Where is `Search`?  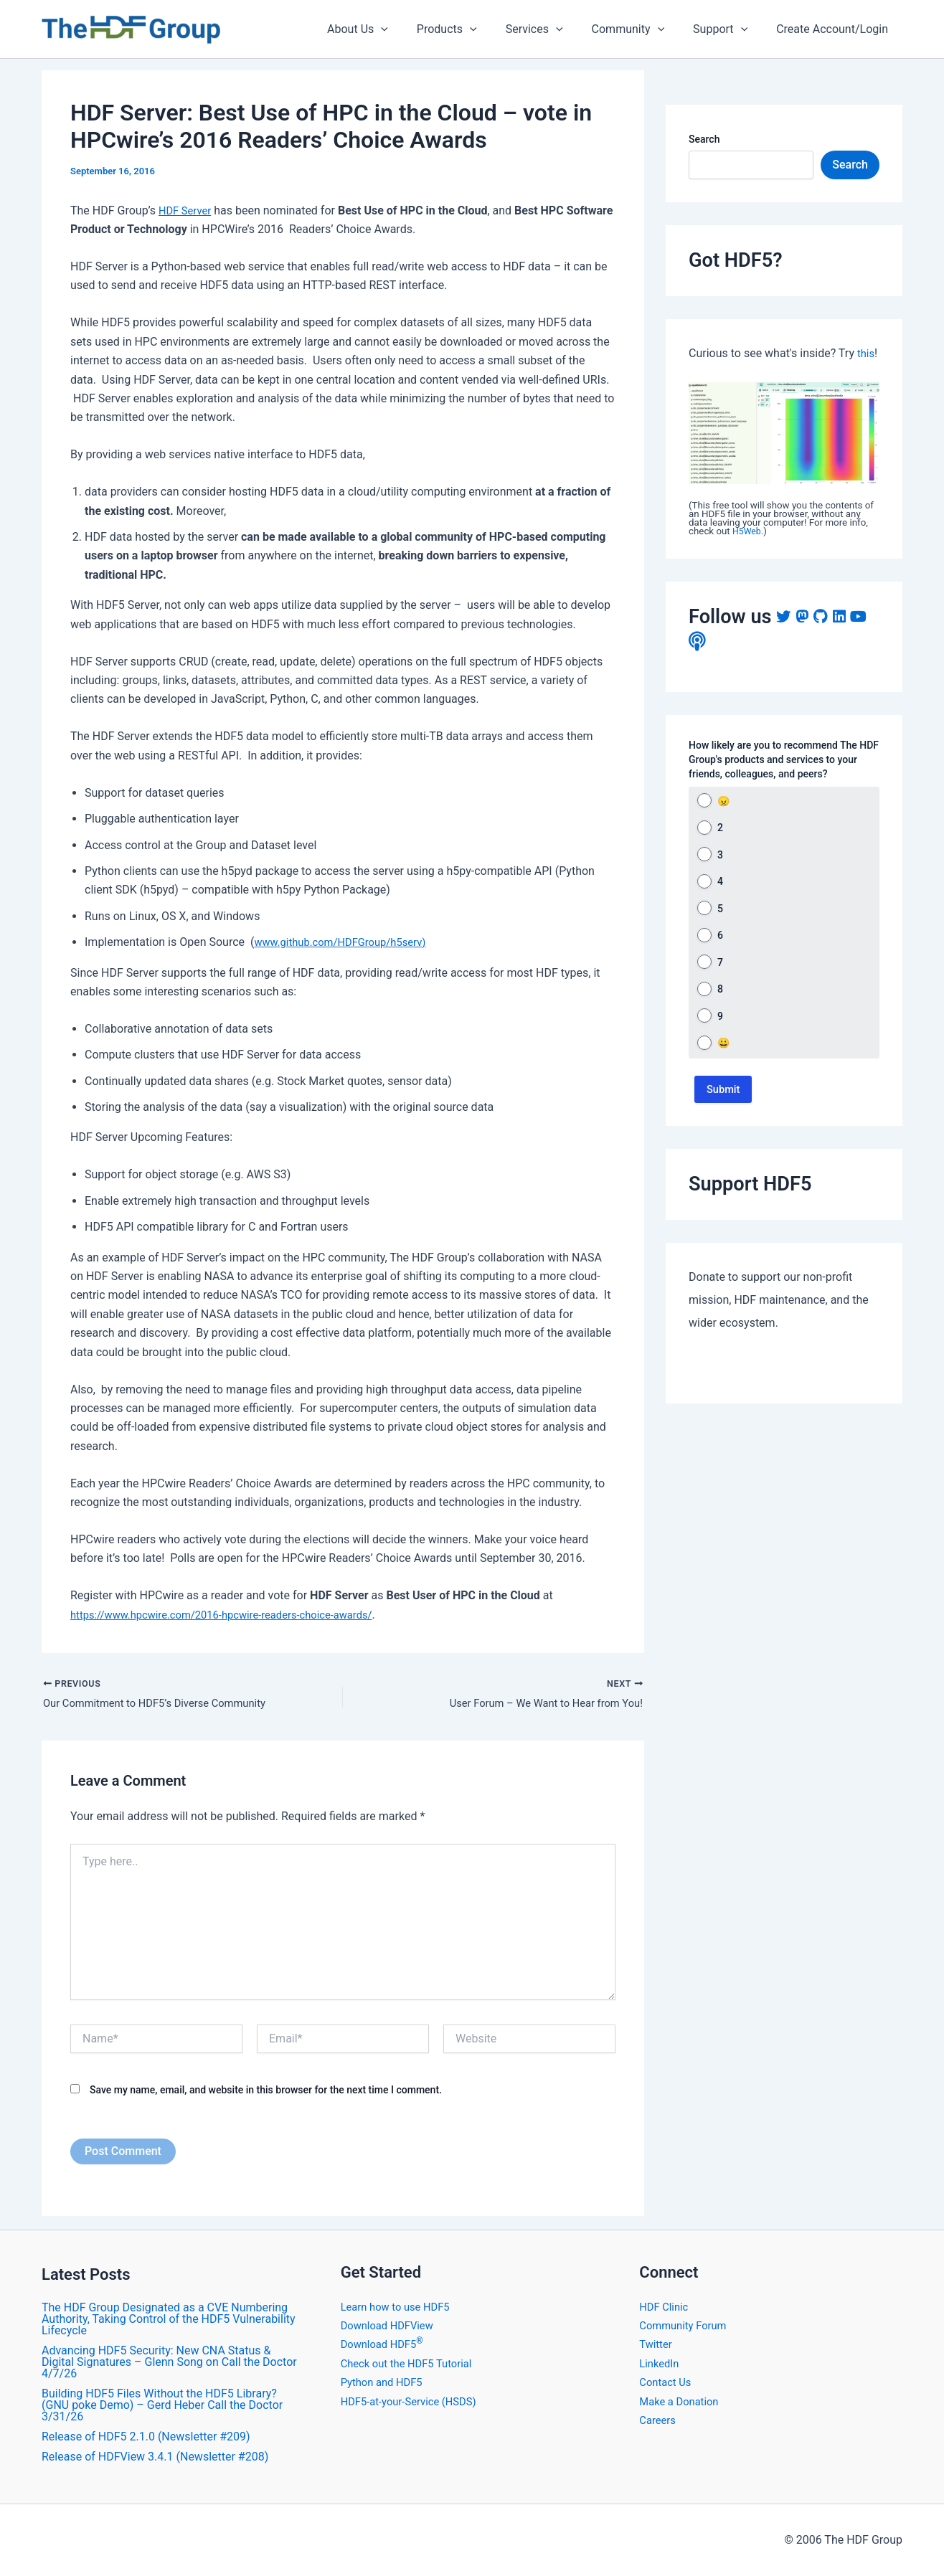
Search is located at coordinates (704, 139).